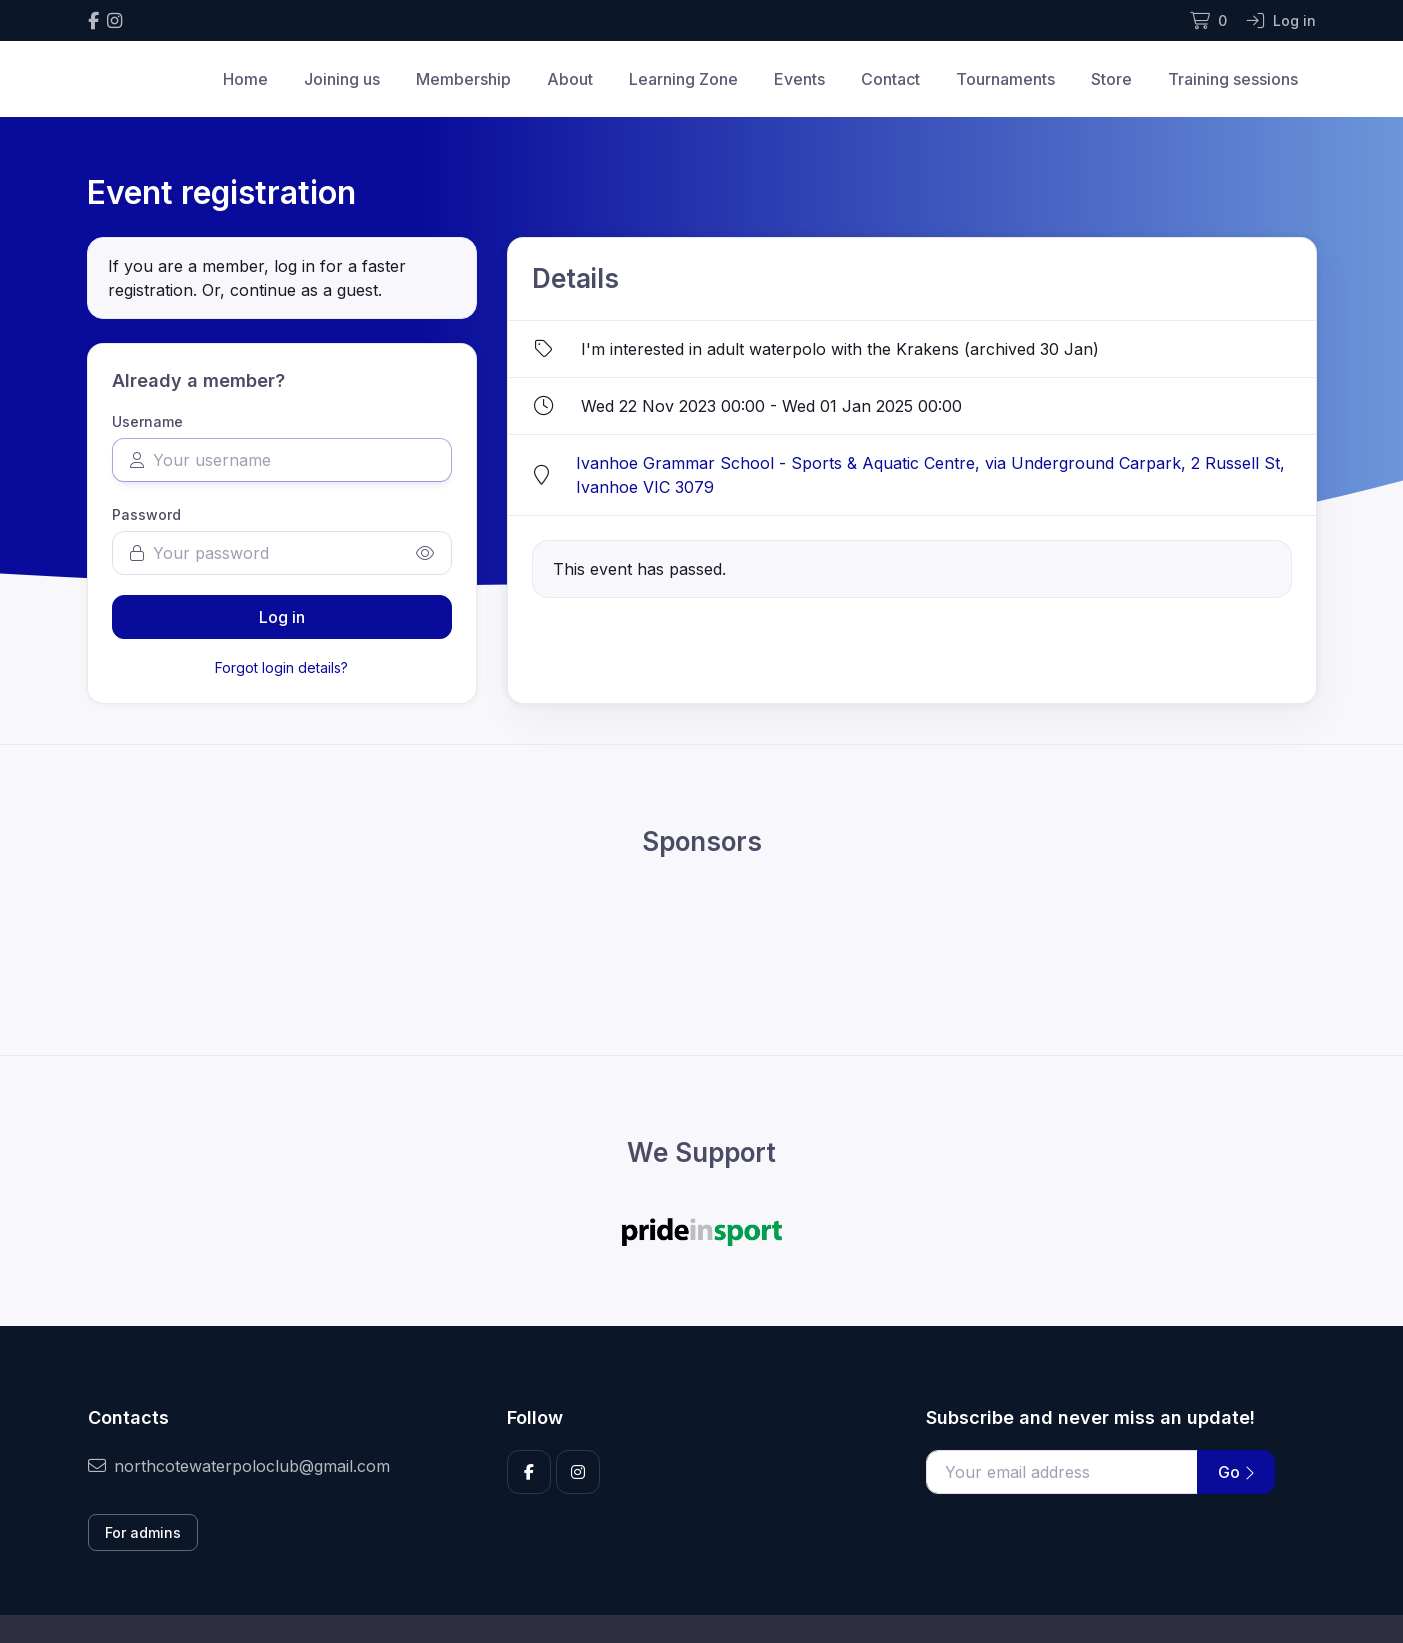 This screenshot has width=1403, height=1643. I want to click on northcotewaterpoloclub@gmail.com, so click(239, 1466).